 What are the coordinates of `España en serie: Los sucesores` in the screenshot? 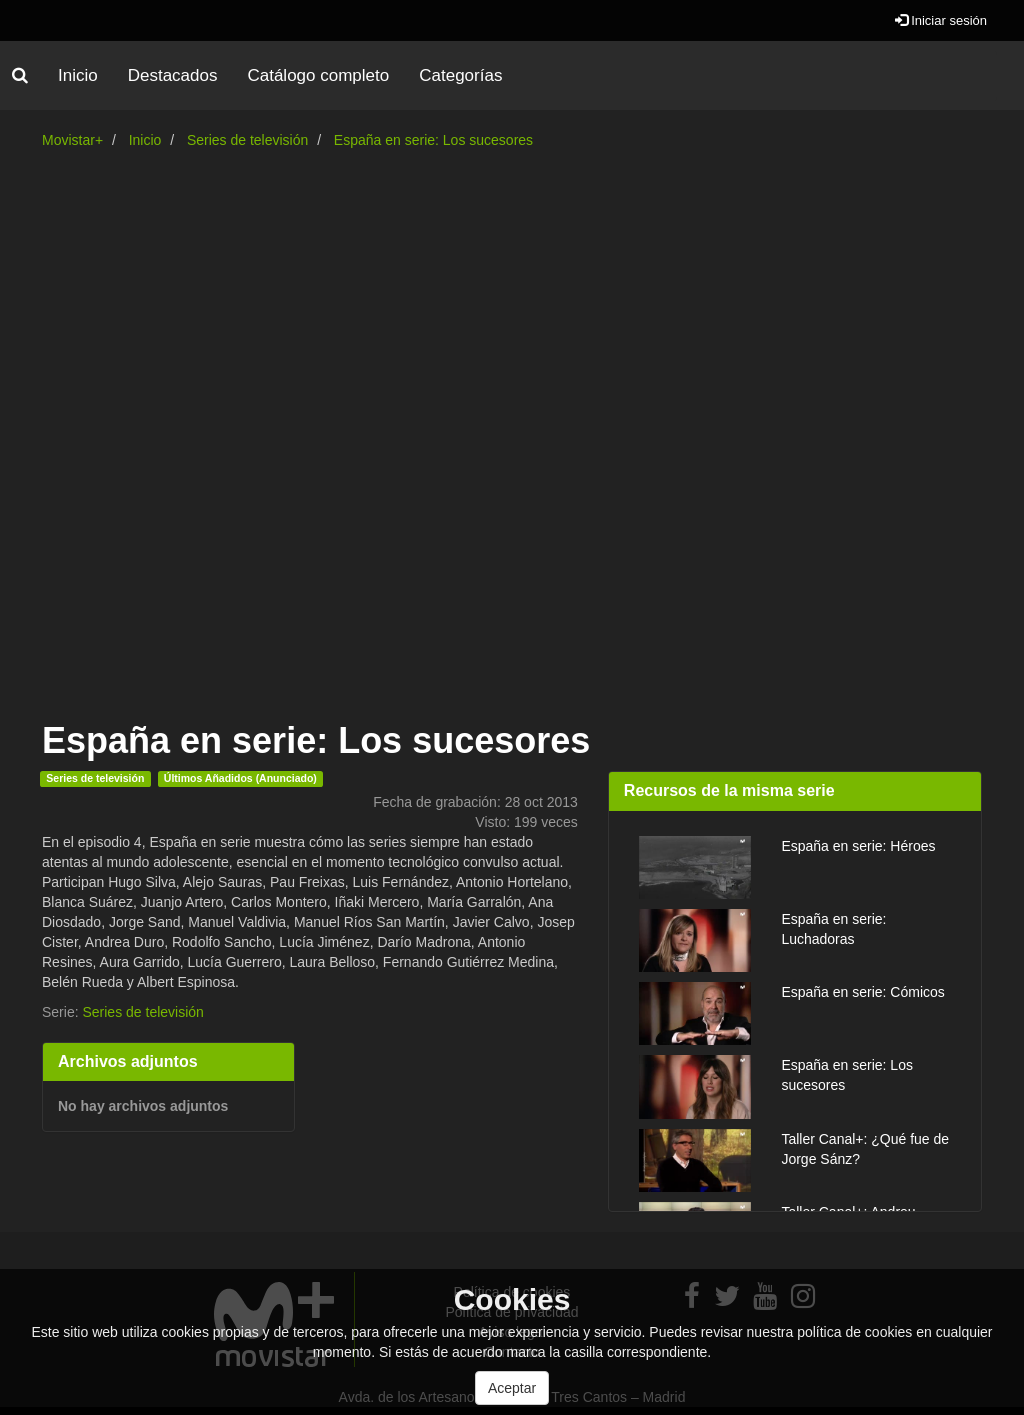 It's located at (433, 140).